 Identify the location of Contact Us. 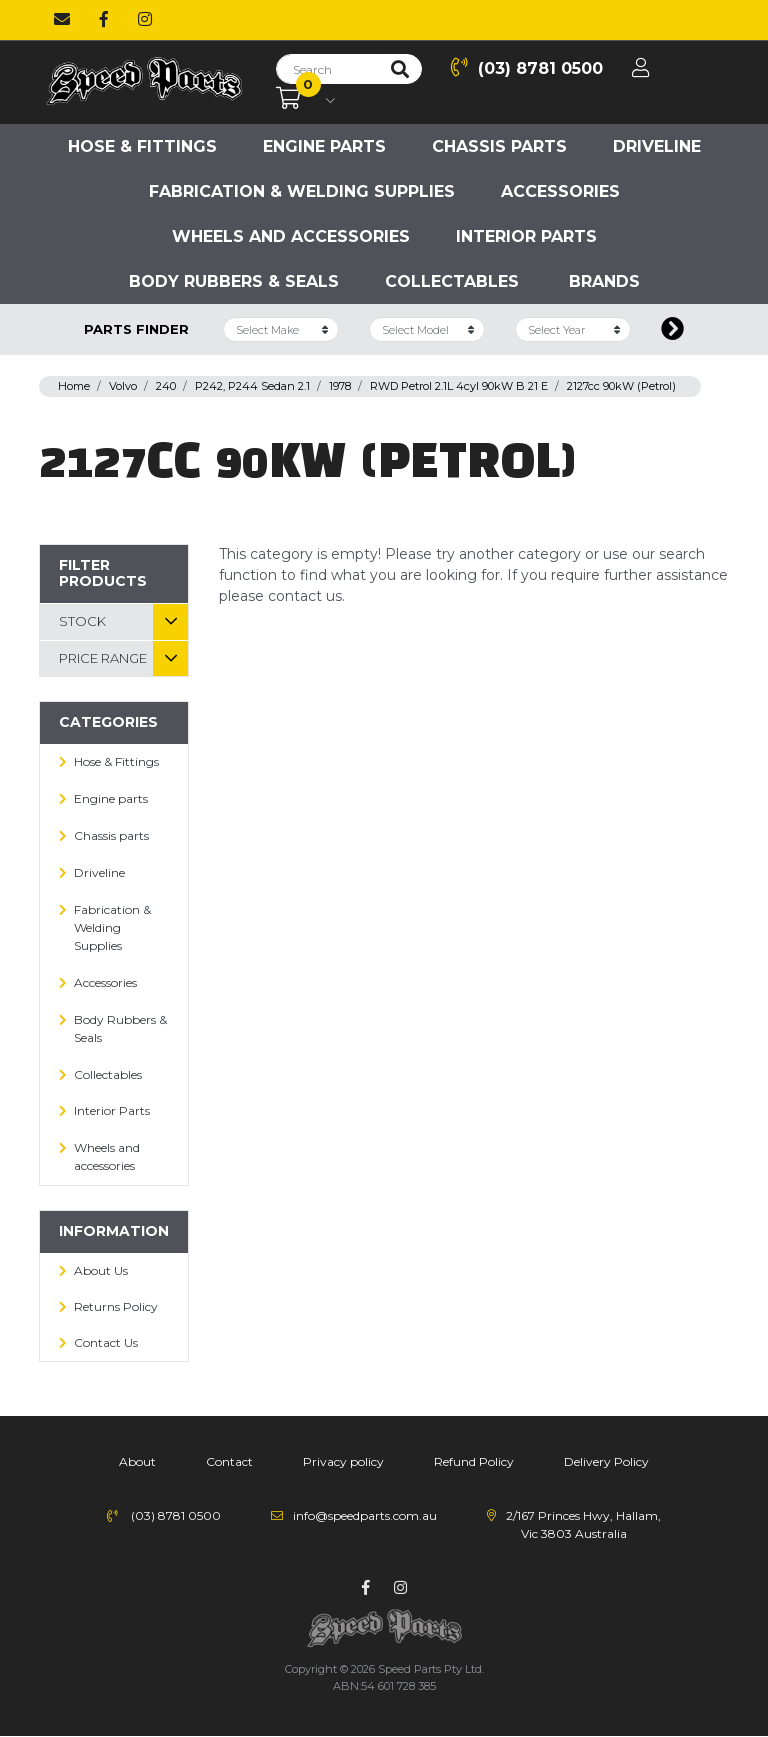
(106, 1342).